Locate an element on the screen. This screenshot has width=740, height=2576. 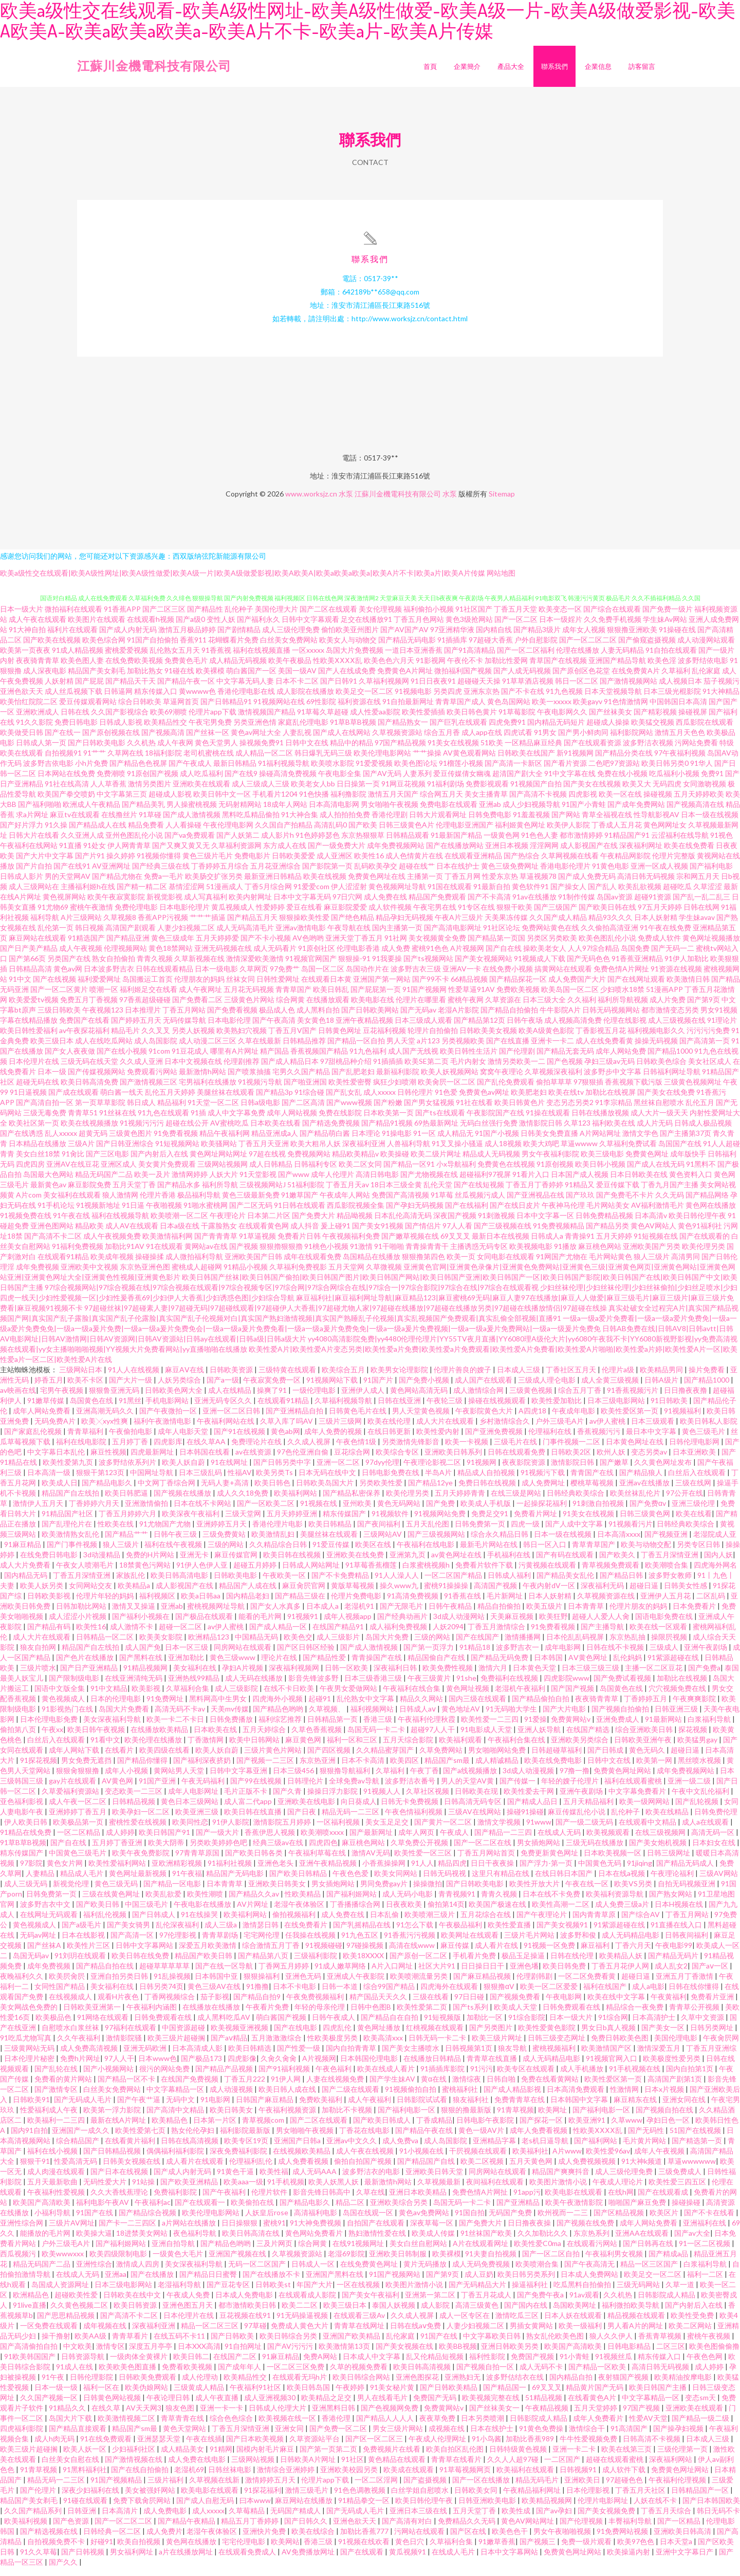
国产无码av is located at coordinates (418, 1018).